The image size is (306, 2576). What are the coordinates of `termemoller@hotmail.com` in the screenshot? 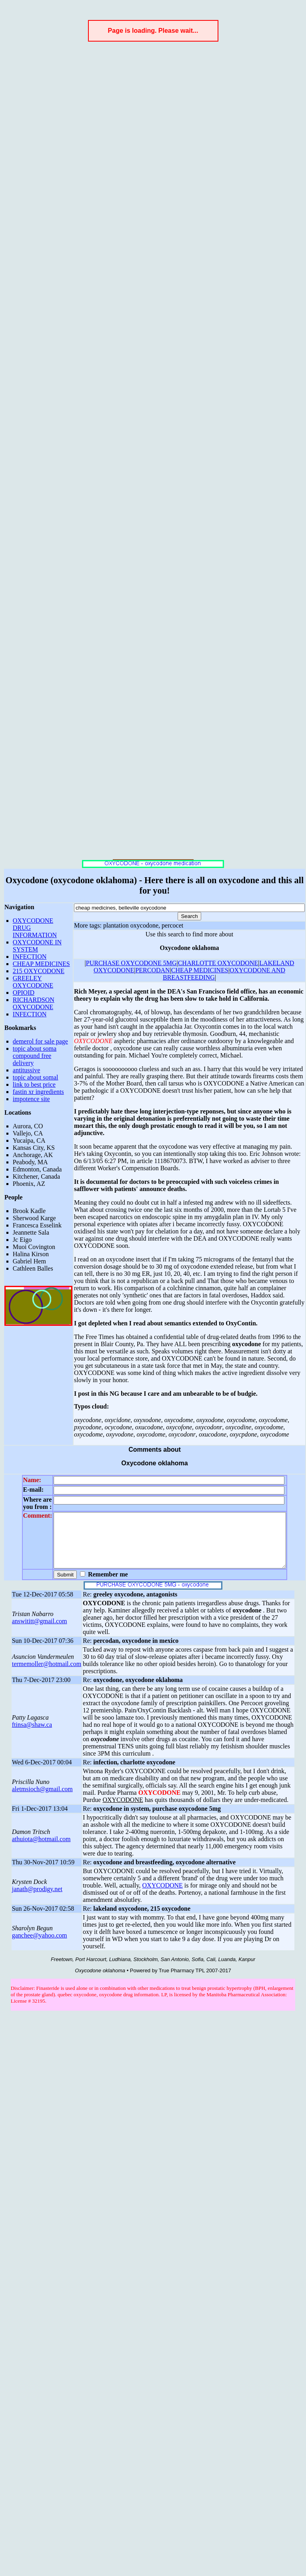 It's located at (46, 1674).